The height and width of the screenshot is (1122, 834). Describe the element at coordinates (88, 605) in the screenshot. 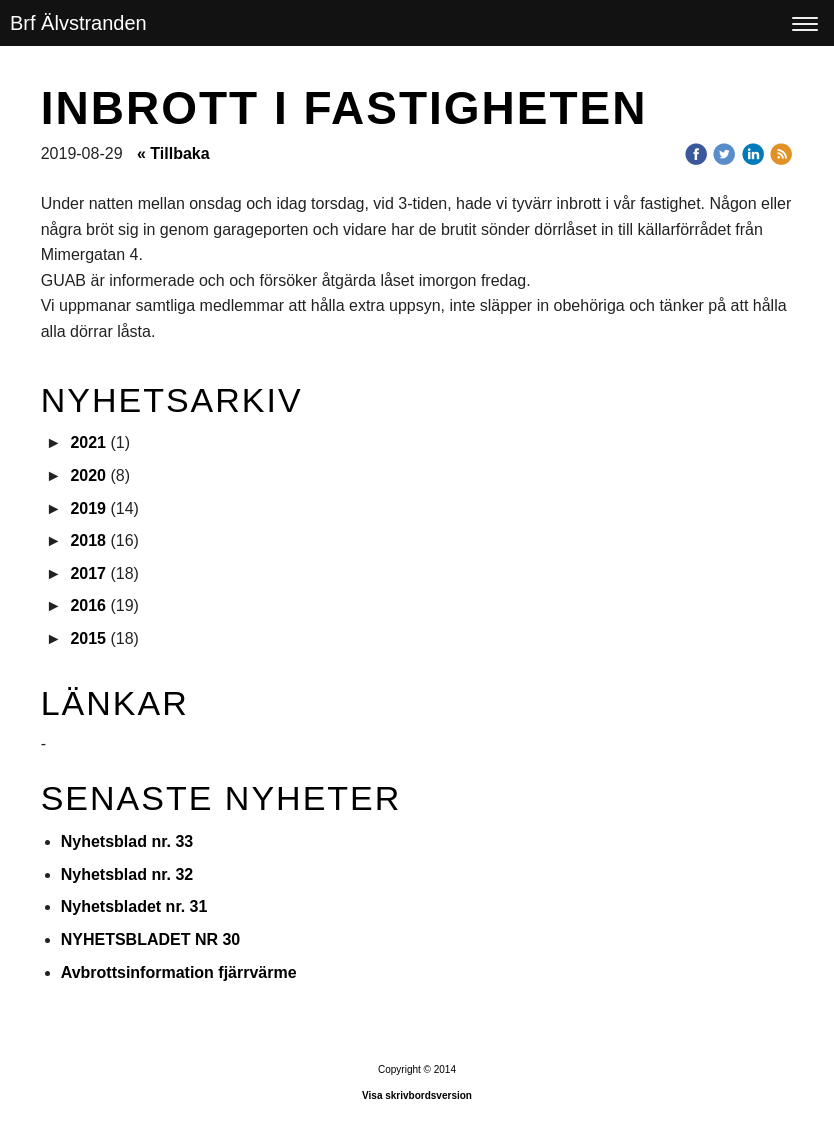

I see `2016` at that location.